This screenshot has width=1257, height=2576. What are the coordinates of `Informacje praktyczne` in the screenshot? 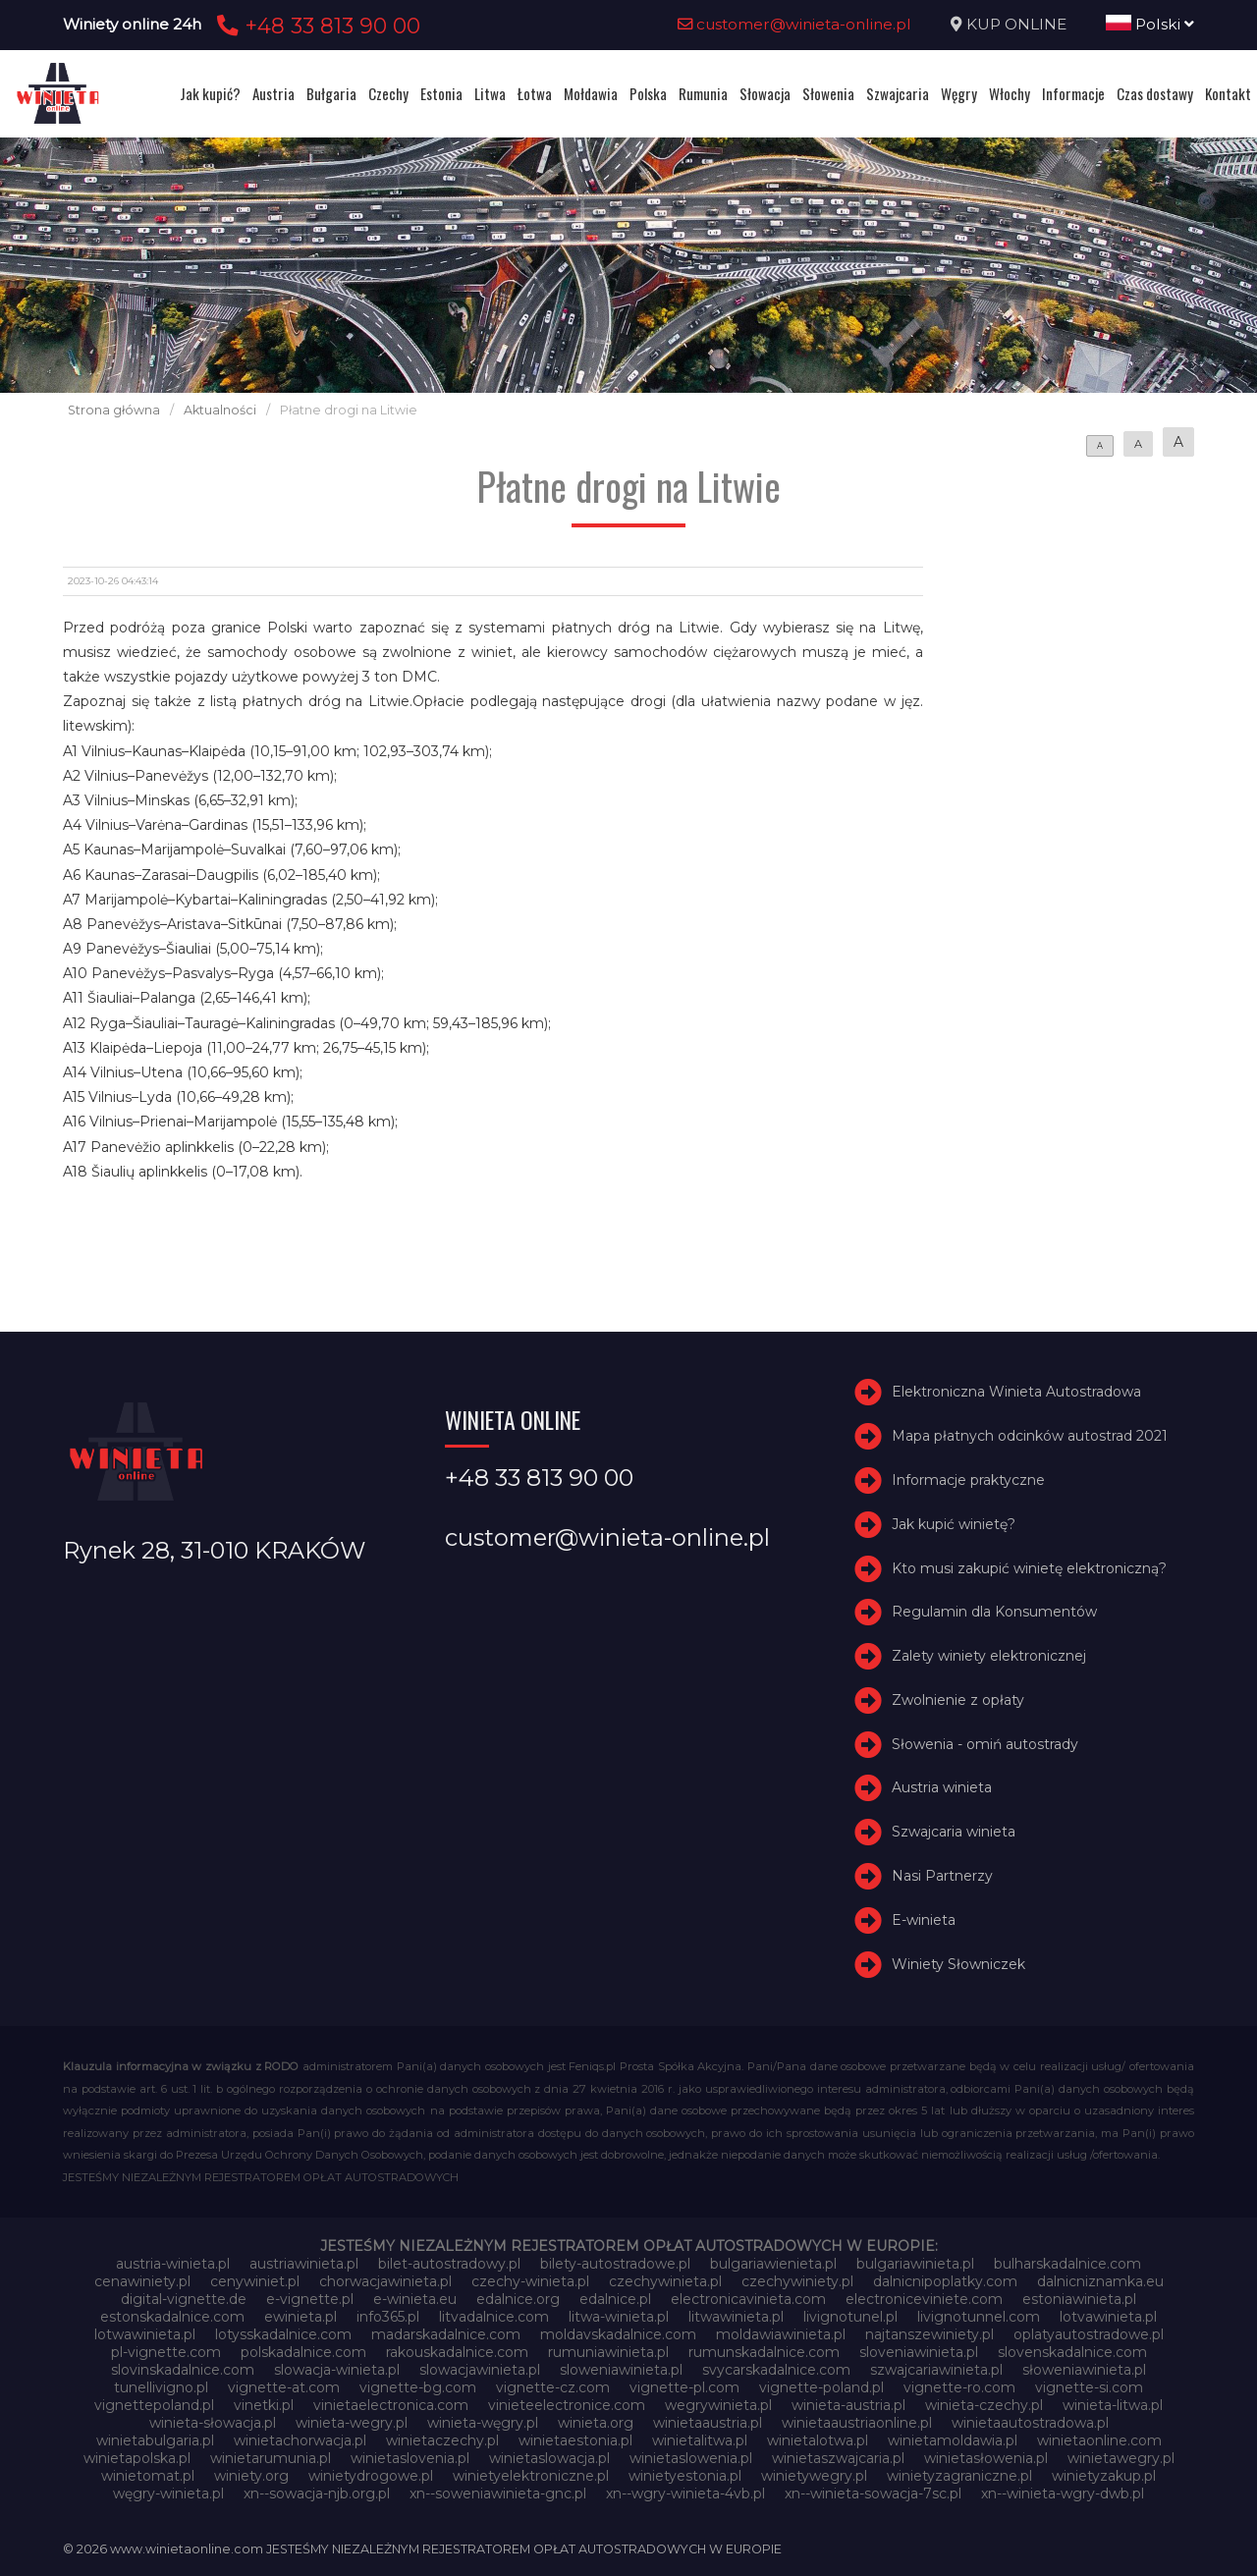 It's located at (968, 1480).